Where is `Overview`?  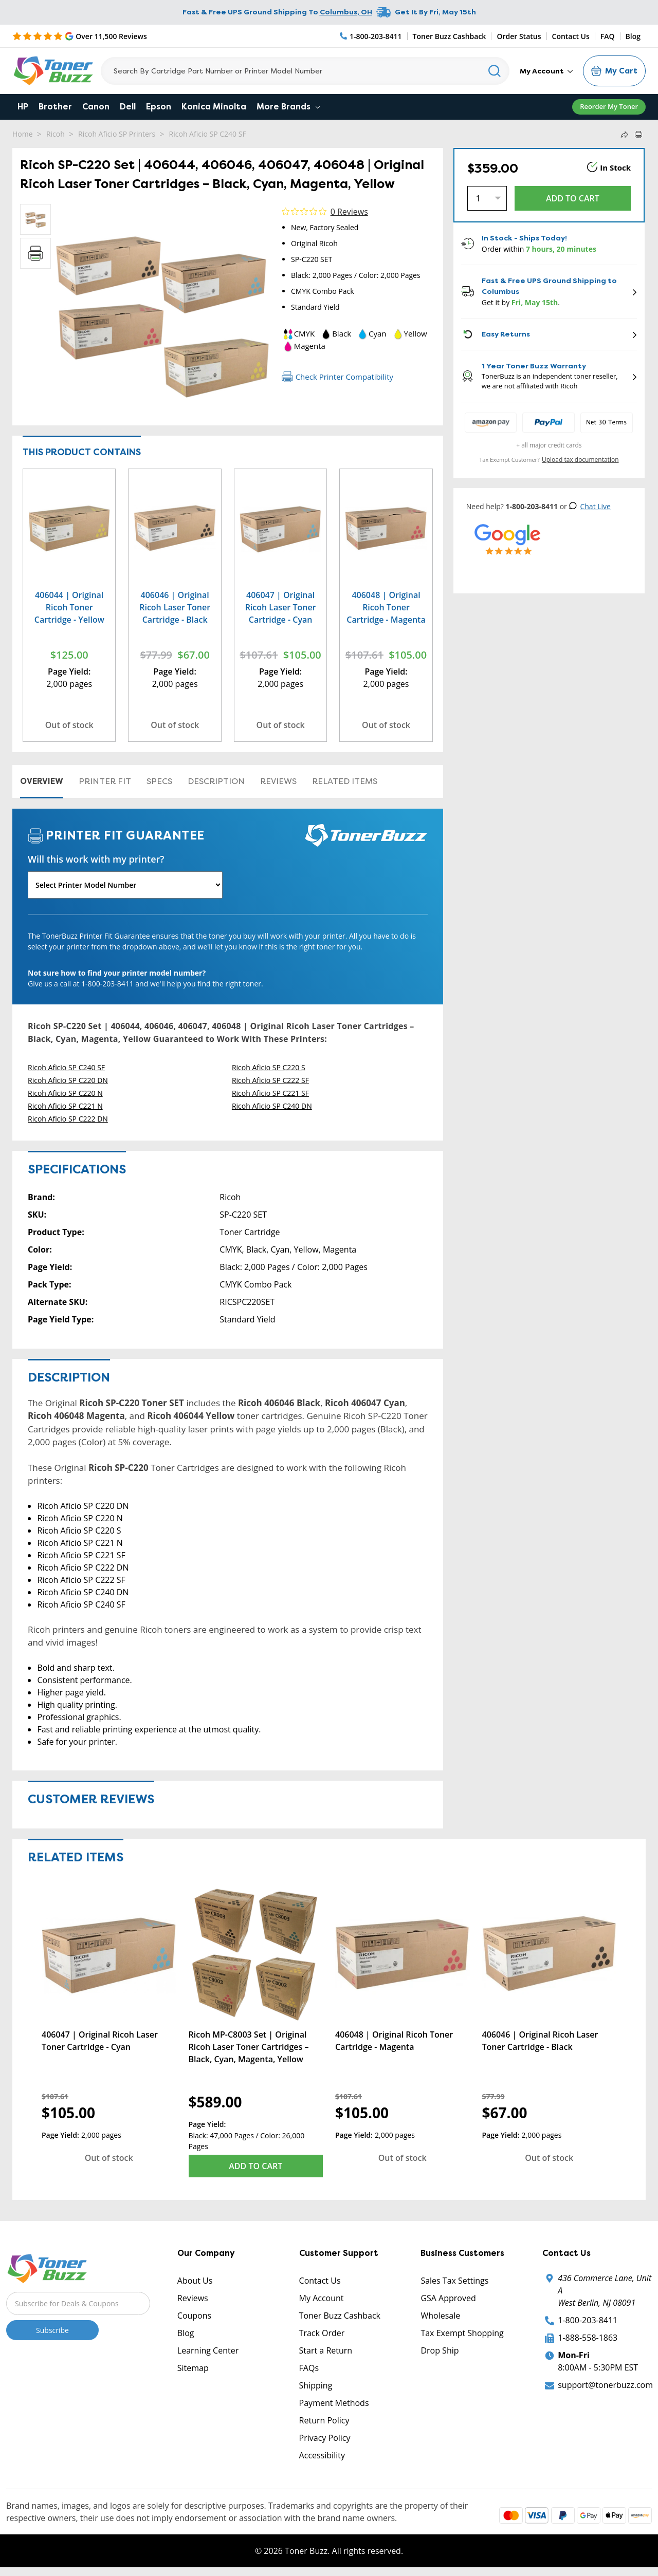
Overview is located at coordinates (41, 781).